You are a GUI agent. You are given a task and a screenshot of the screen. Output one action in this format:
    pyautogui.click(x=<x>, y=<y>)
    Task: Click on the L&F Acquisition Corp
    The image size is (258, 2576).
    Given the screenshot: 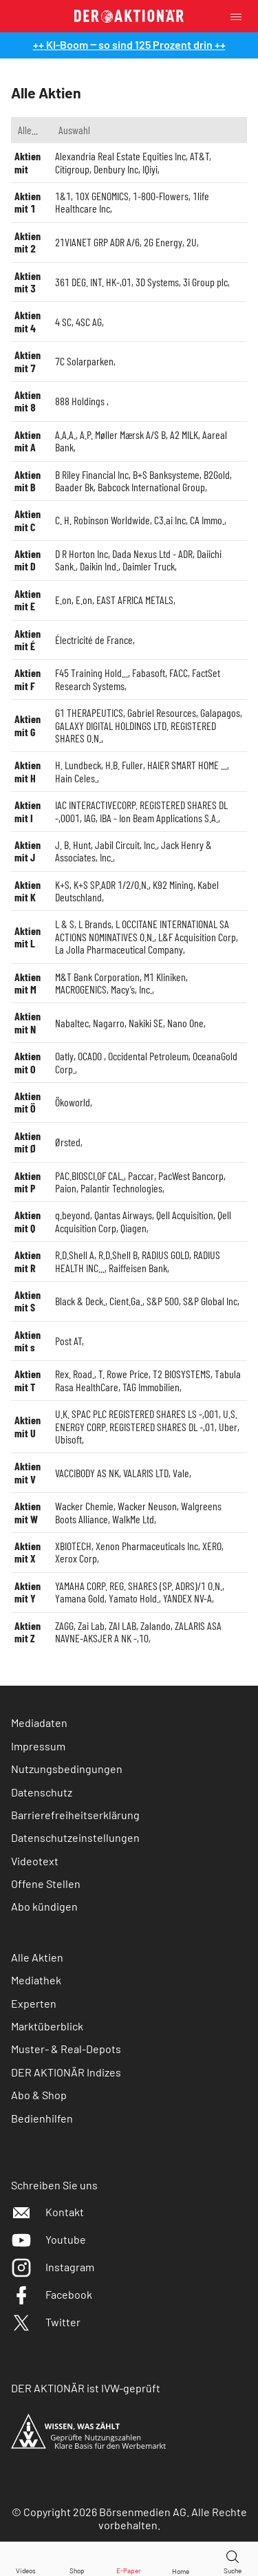 What is the action you would take?
    pyautogui.click(x=197, y=936)
    